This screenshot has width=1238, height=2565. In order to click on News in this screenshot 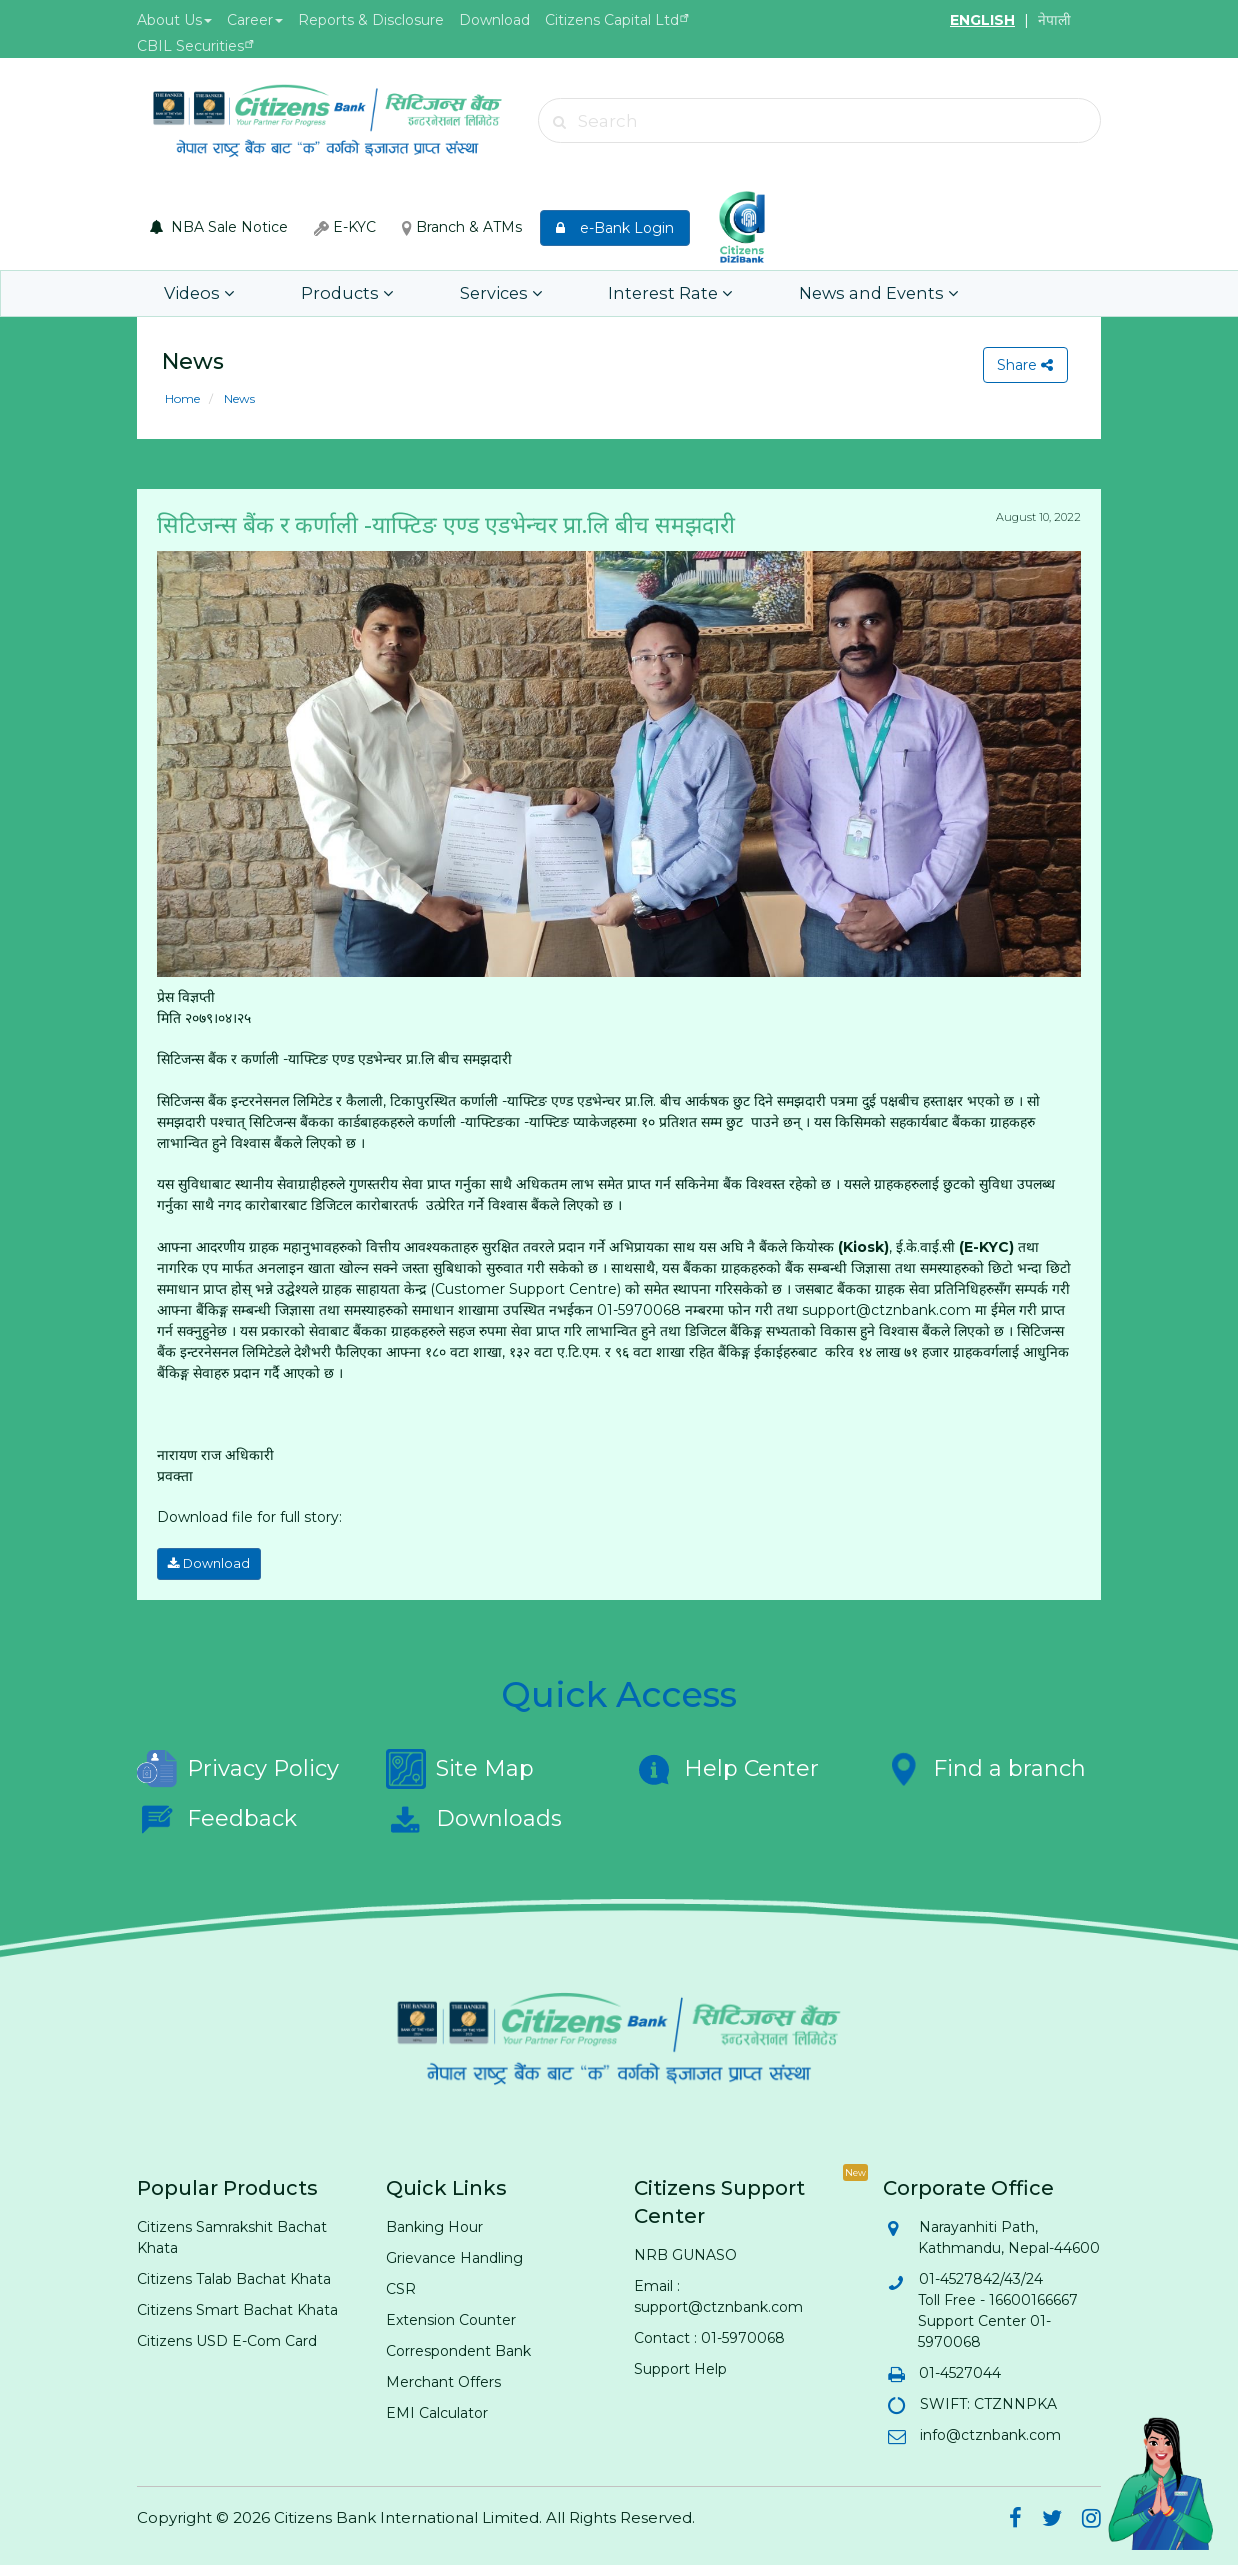, I will do `click(238, 398)`.